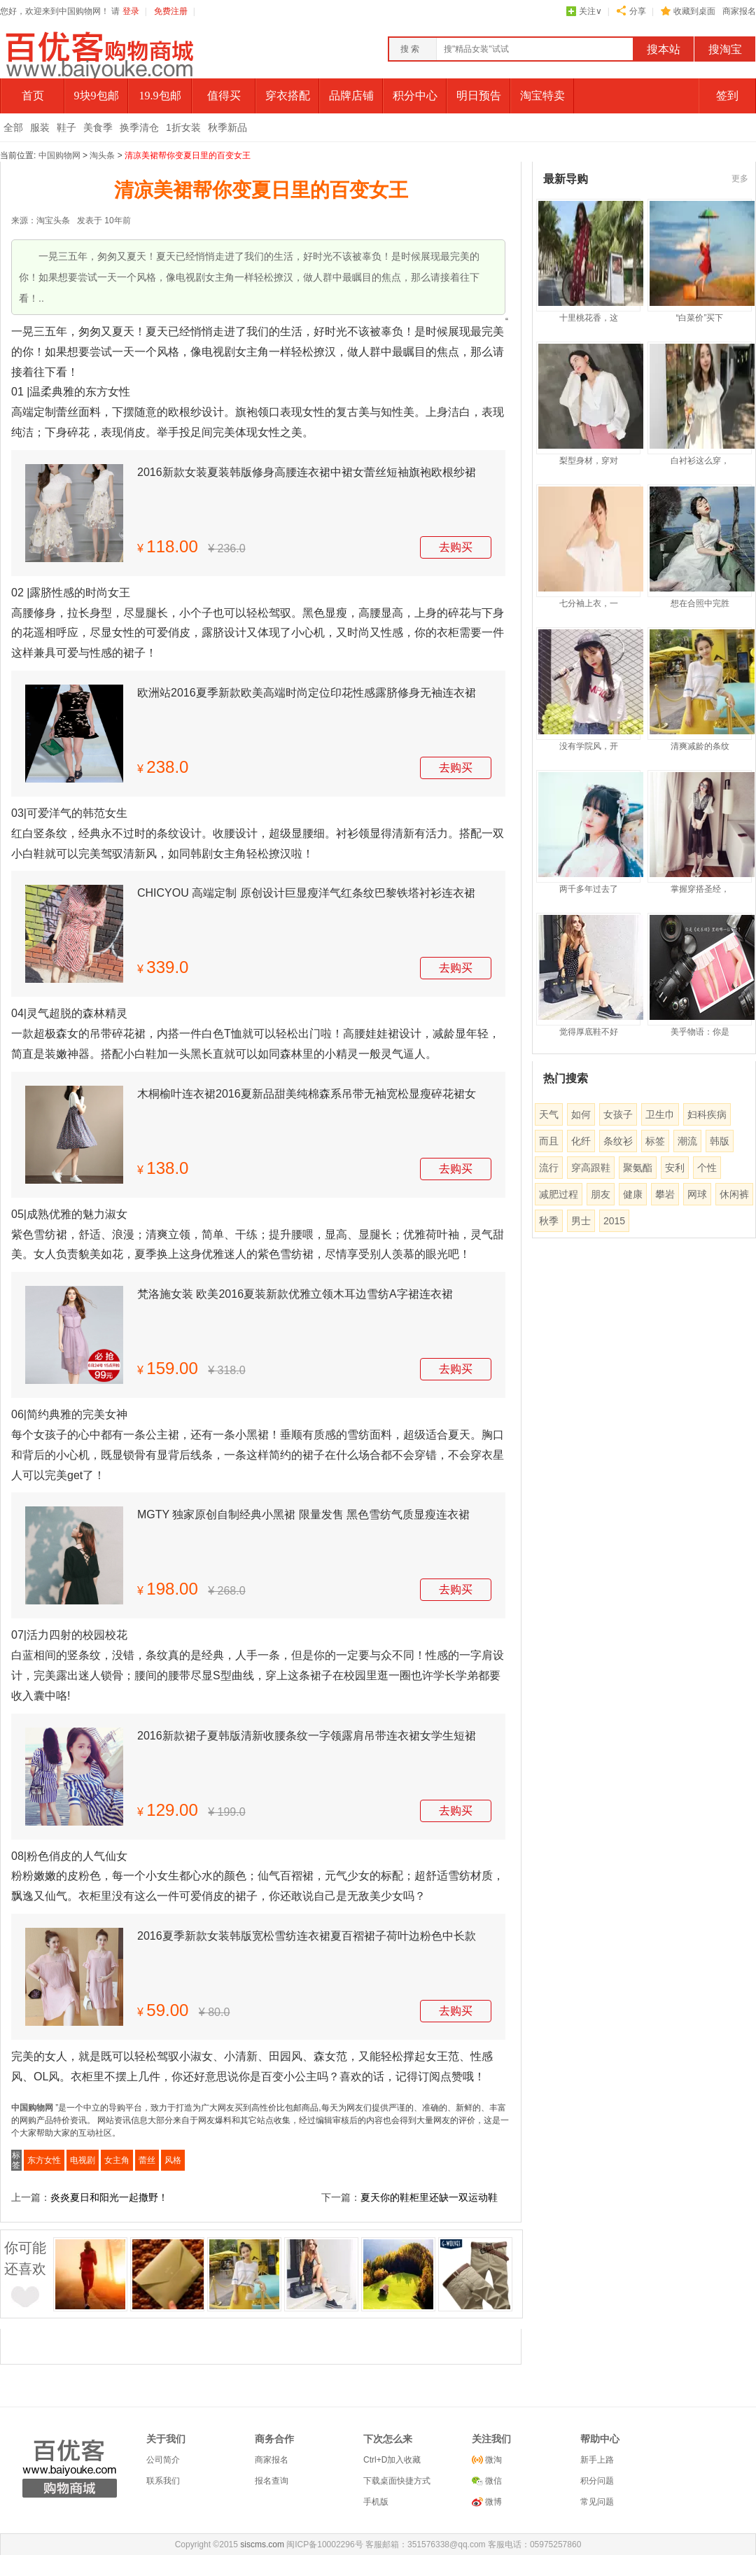 This screenshot has width=756, height=2576. I want to click on 登录, so click(130, 11).